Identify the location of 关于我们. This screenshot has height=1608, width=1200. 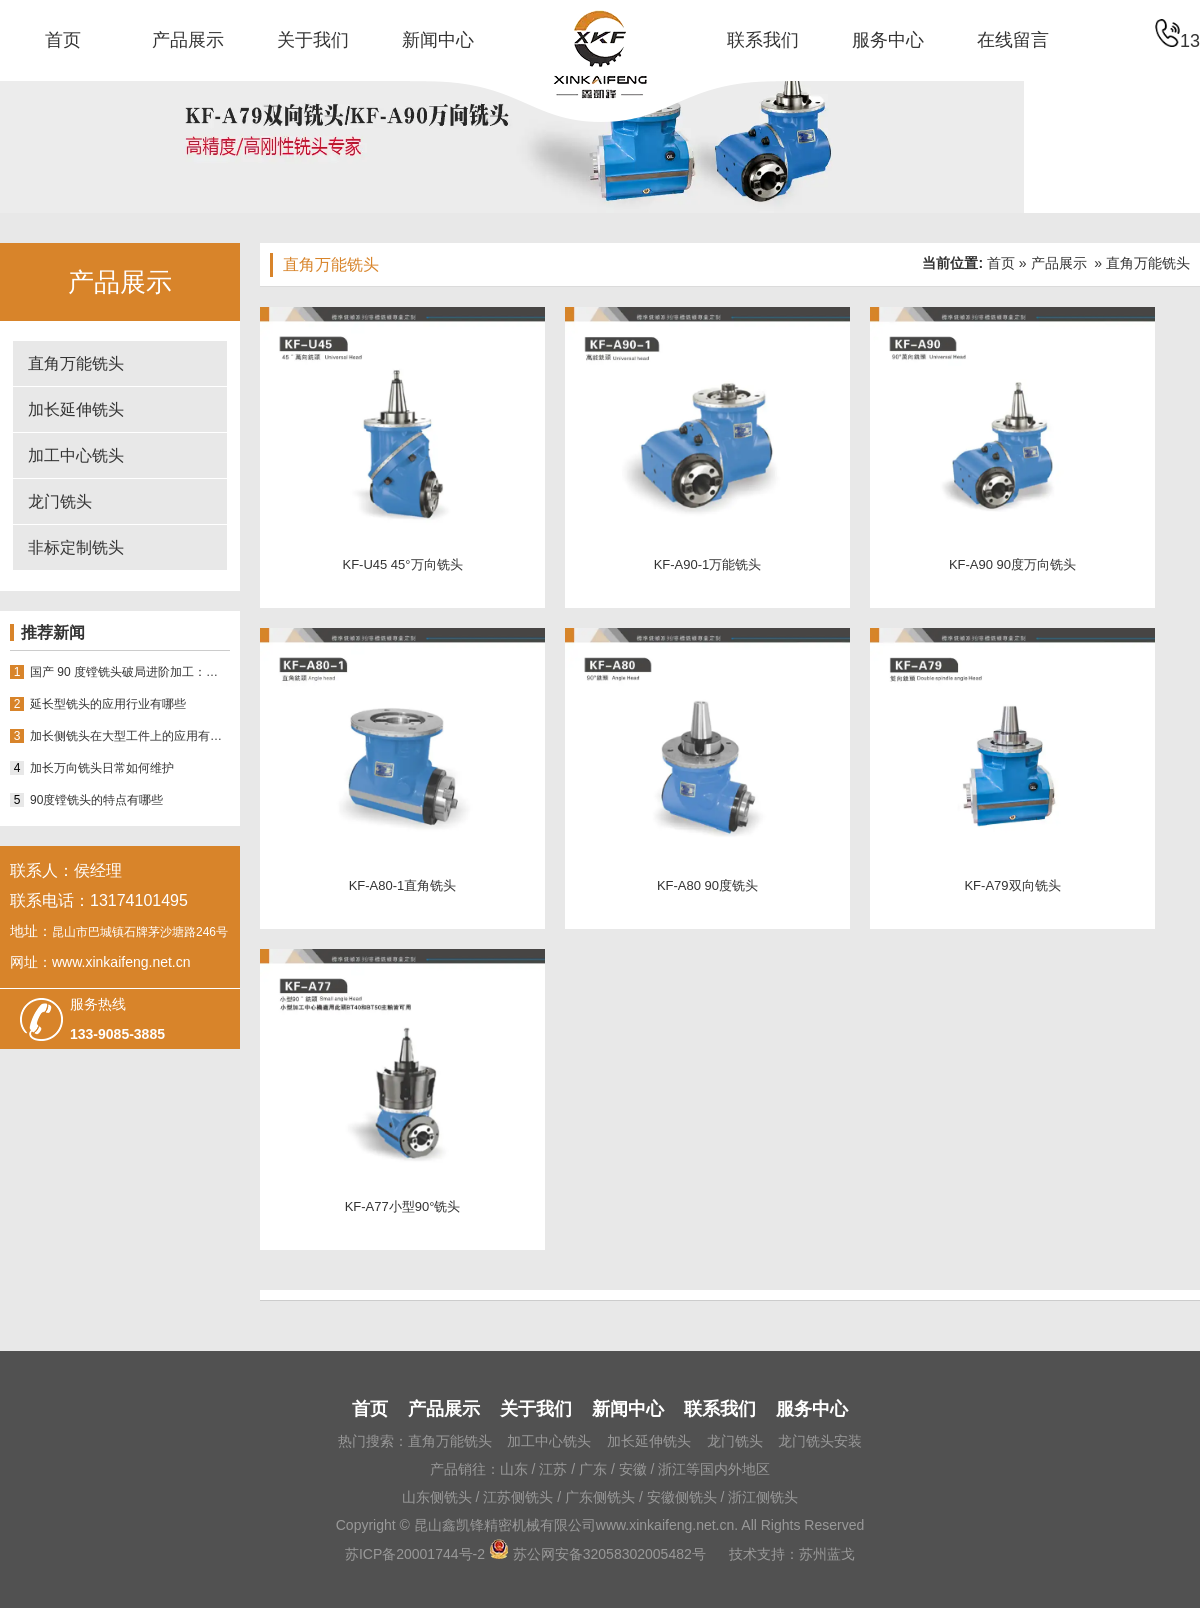
(313, 40).